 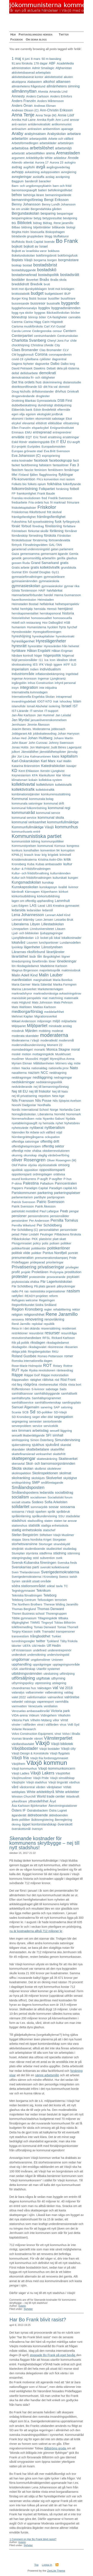 I want to click on lokalvård, so click(x=18, y=942).